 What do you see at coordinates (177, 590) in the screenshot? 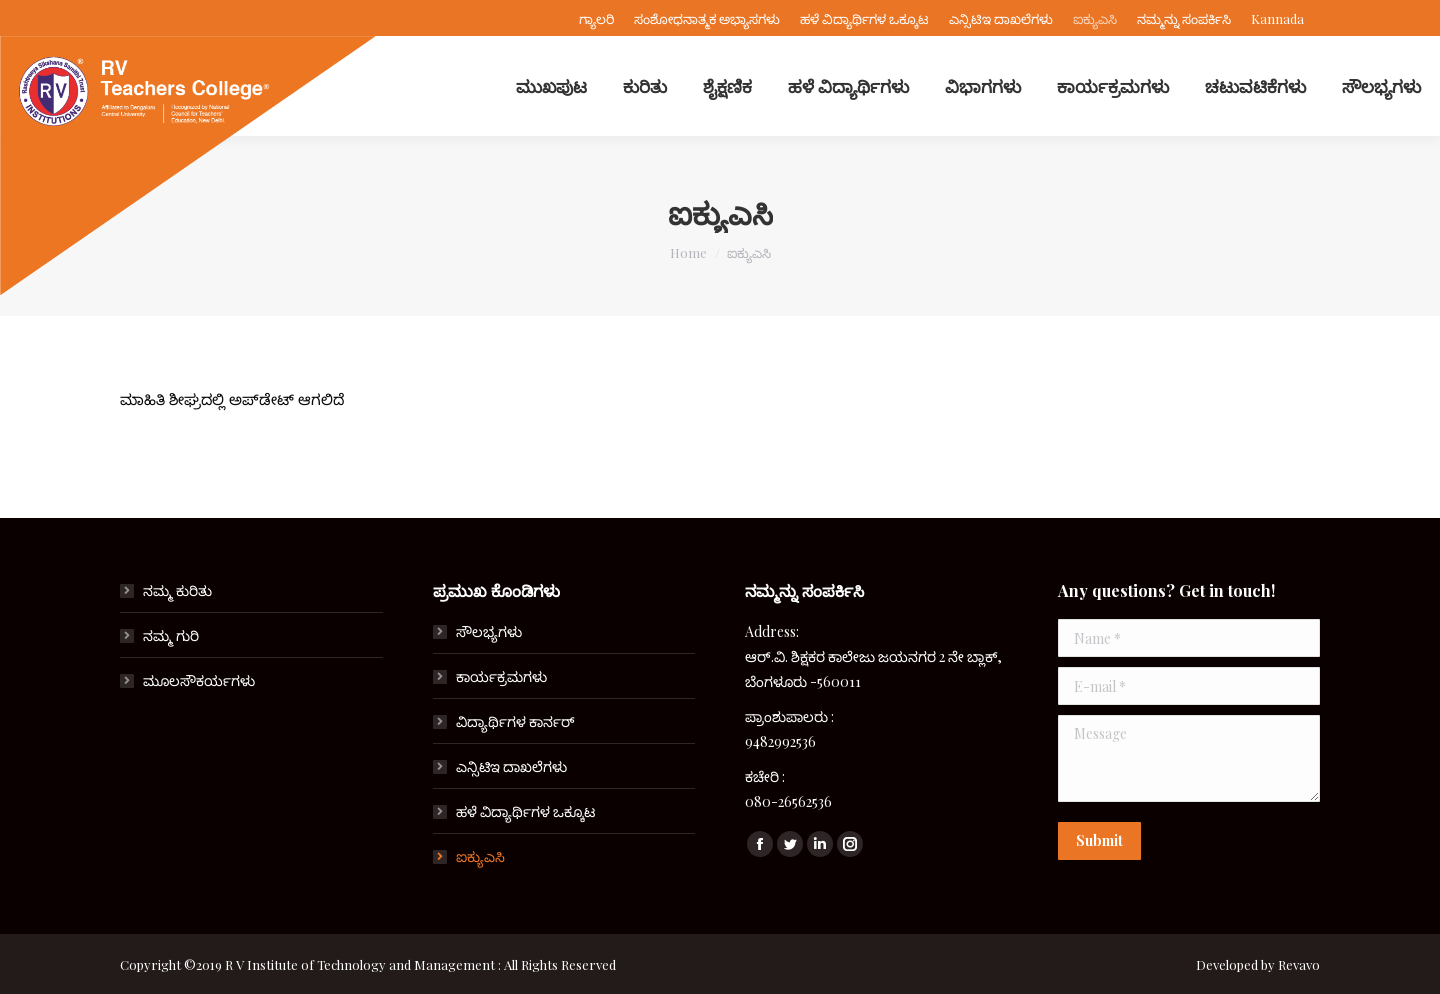
I see `ನಮ್ಮ ಕುರಿತು` at bounding box center [177, 590].